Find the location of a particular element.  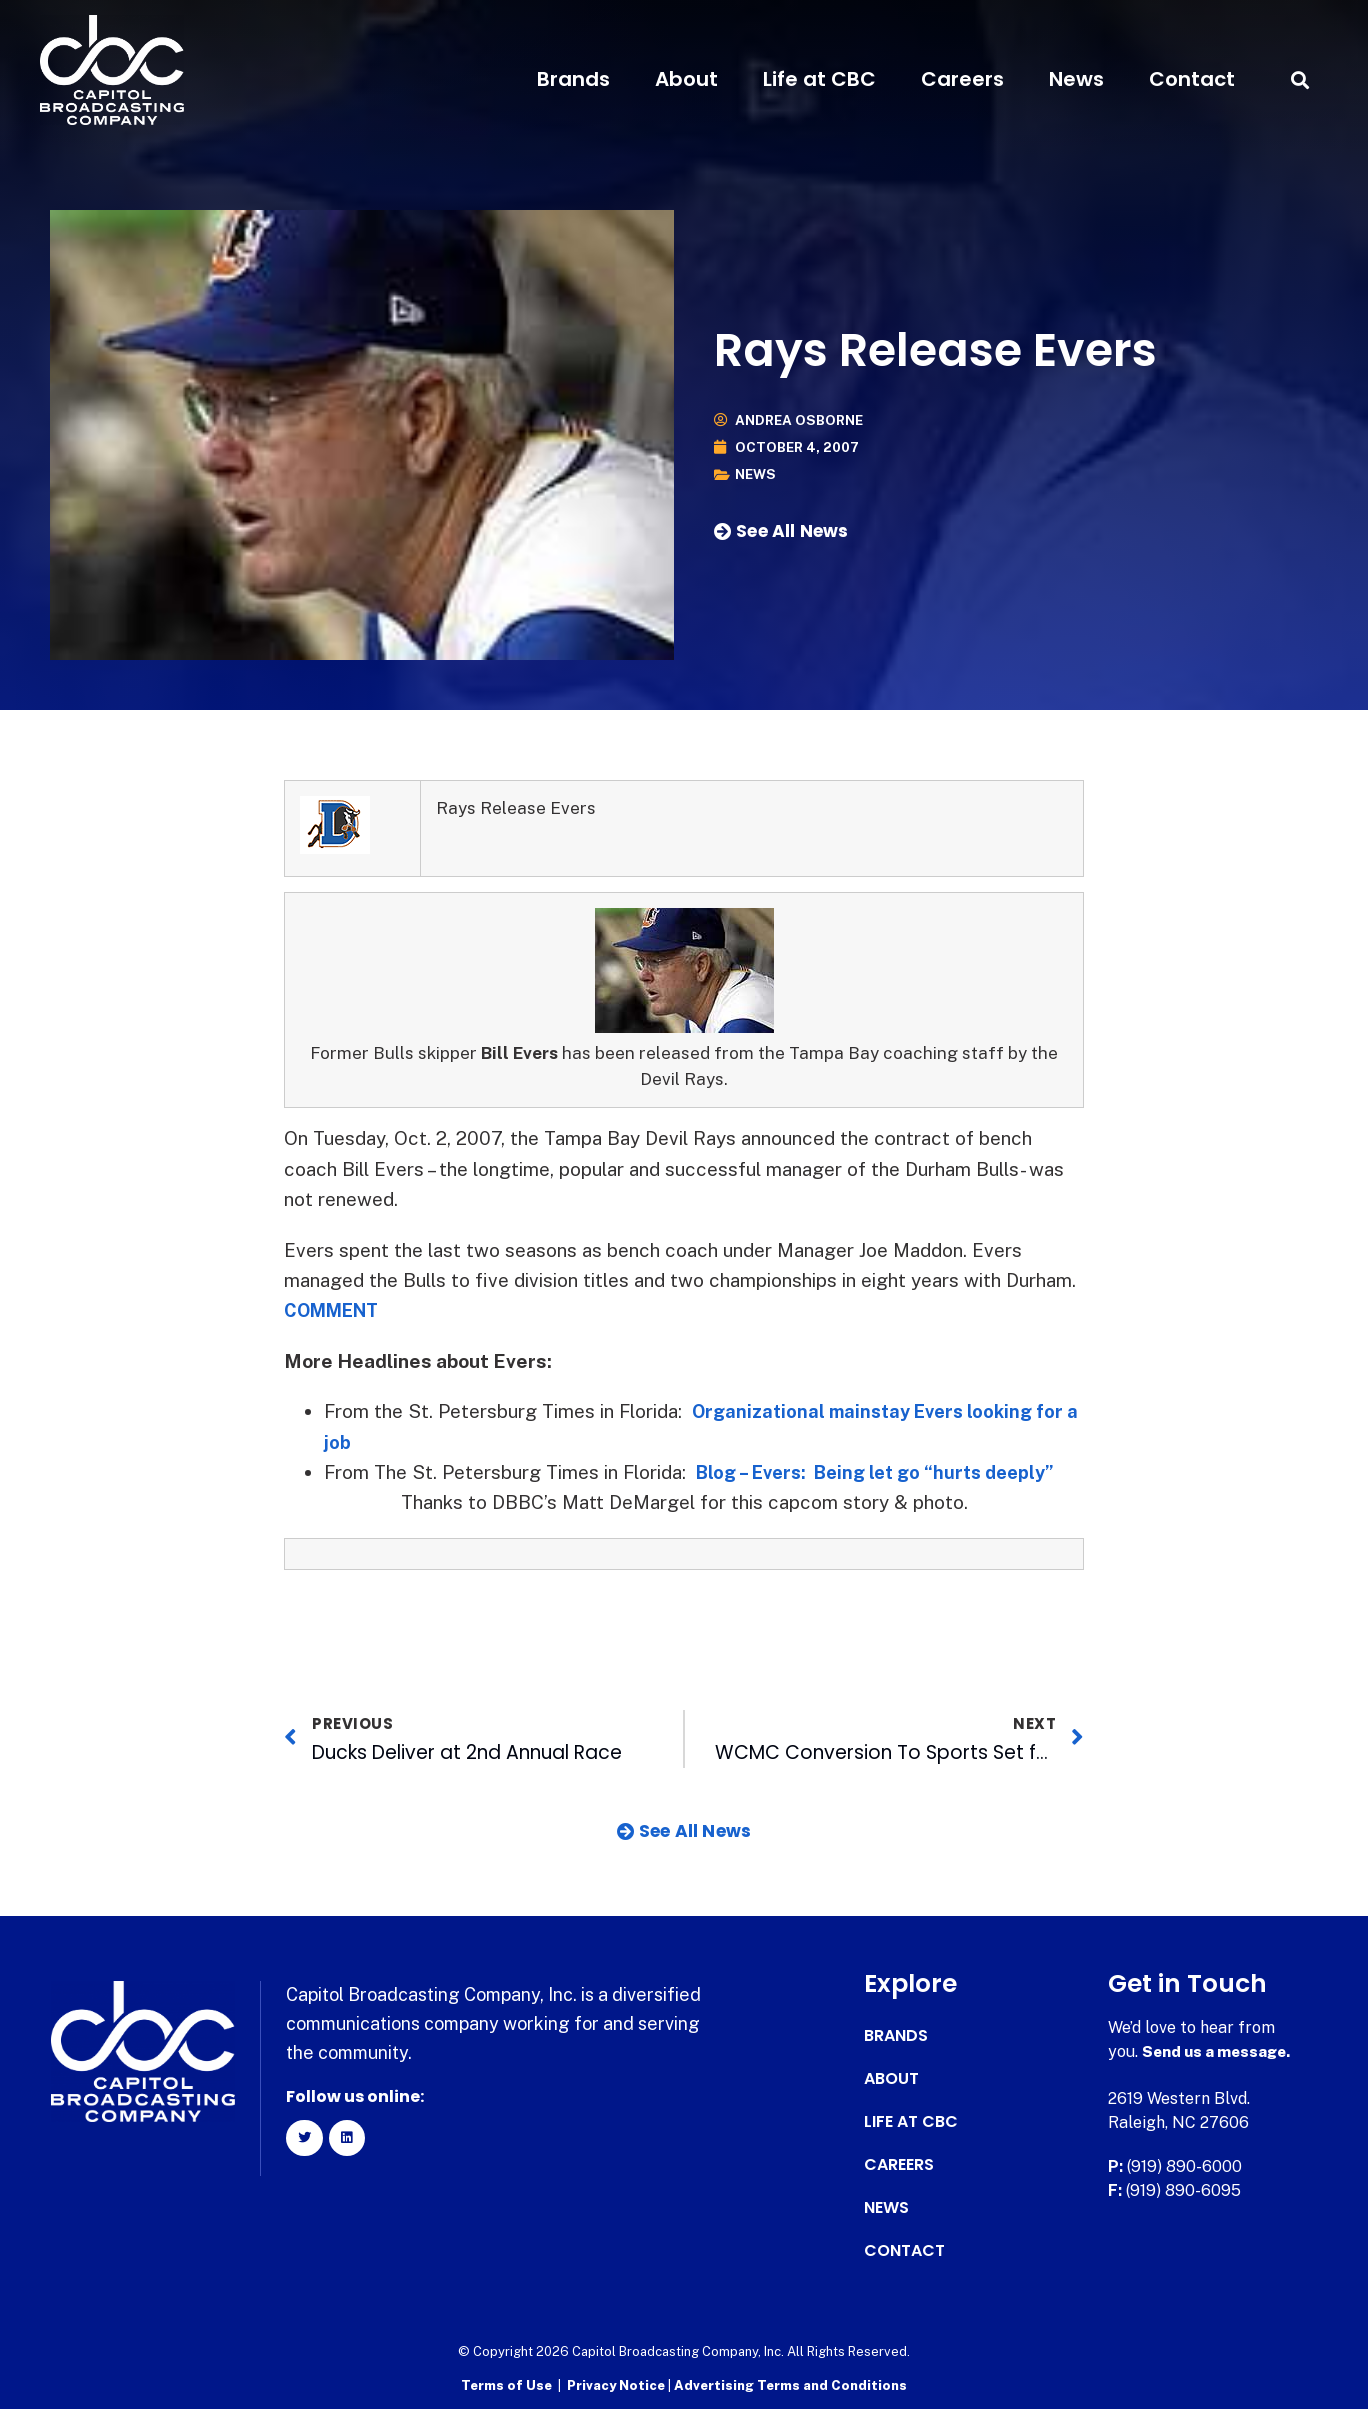

Contact is located at coordinates (1192, 79).